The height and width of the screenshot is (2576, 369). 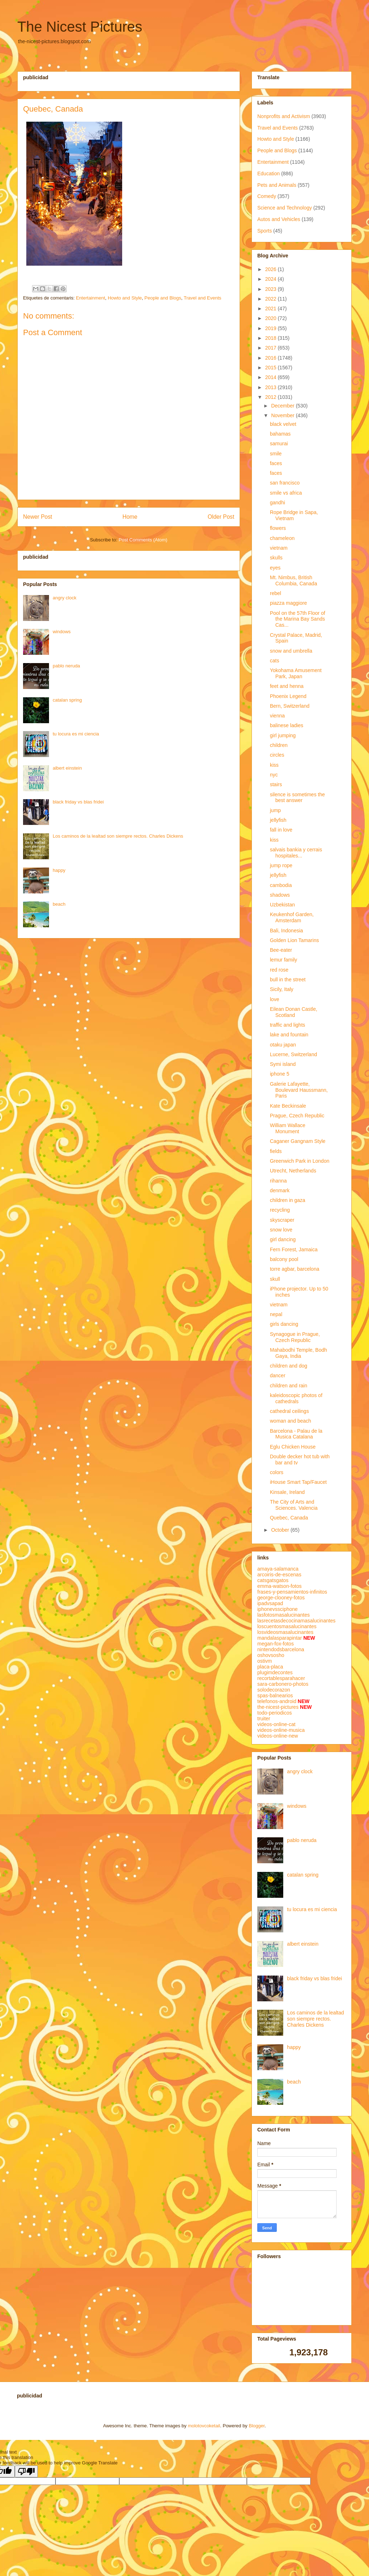 I want to click on Older Post, so click(x=221, y=517).